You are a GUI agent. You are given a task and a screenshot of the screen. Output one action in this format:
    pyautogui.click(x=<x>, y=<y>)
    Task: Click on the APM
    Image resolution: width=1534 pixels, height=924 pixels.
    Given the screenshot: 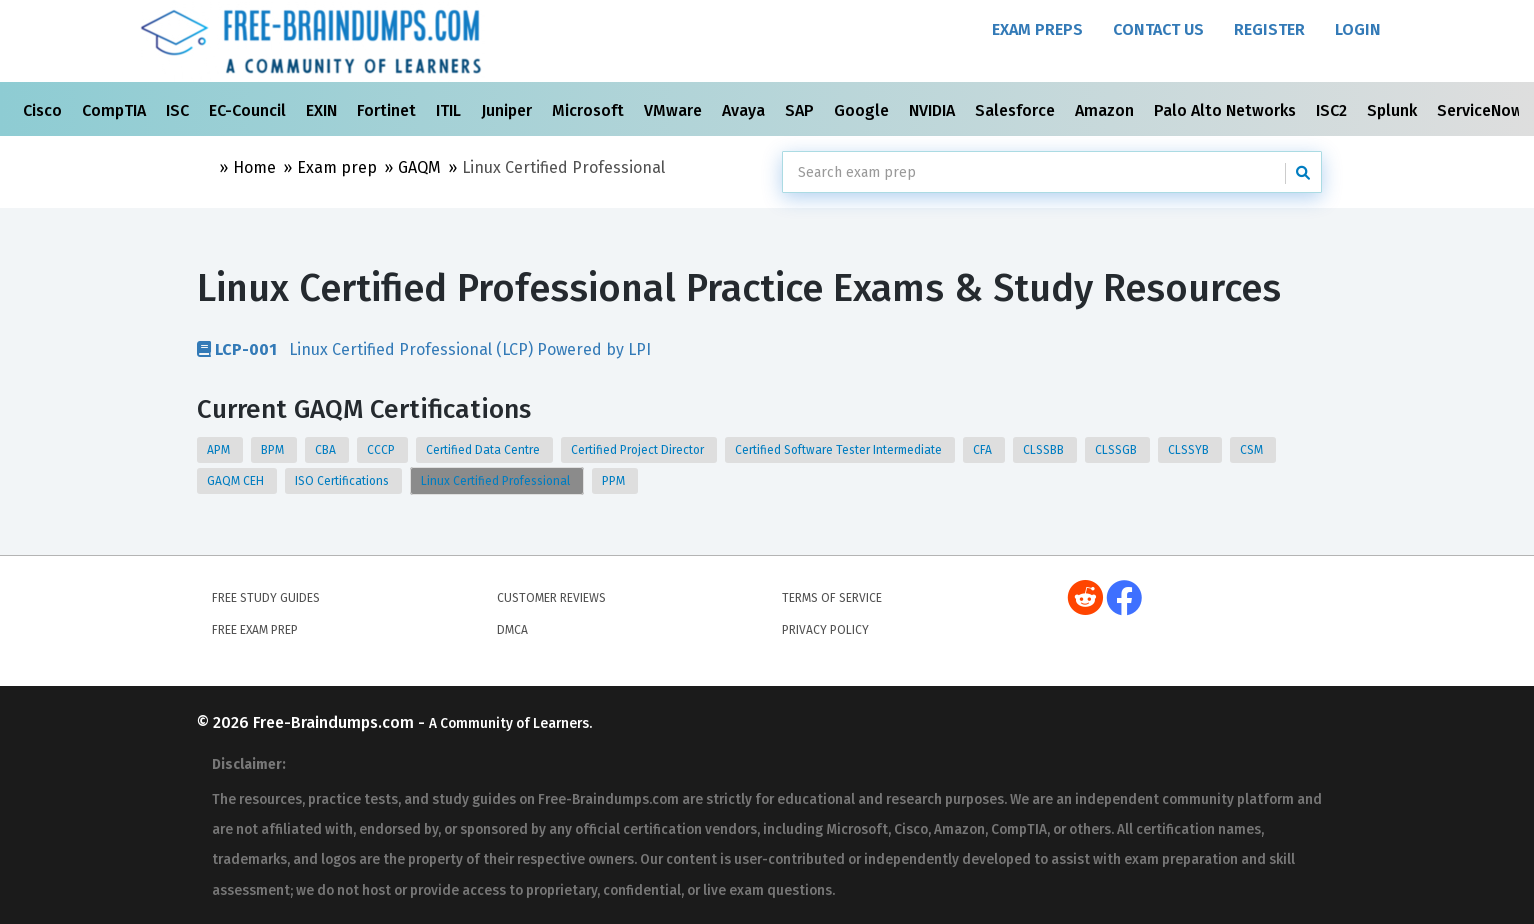 What is the action you would take?
    pyautogui.click(x=220, y=450)
    